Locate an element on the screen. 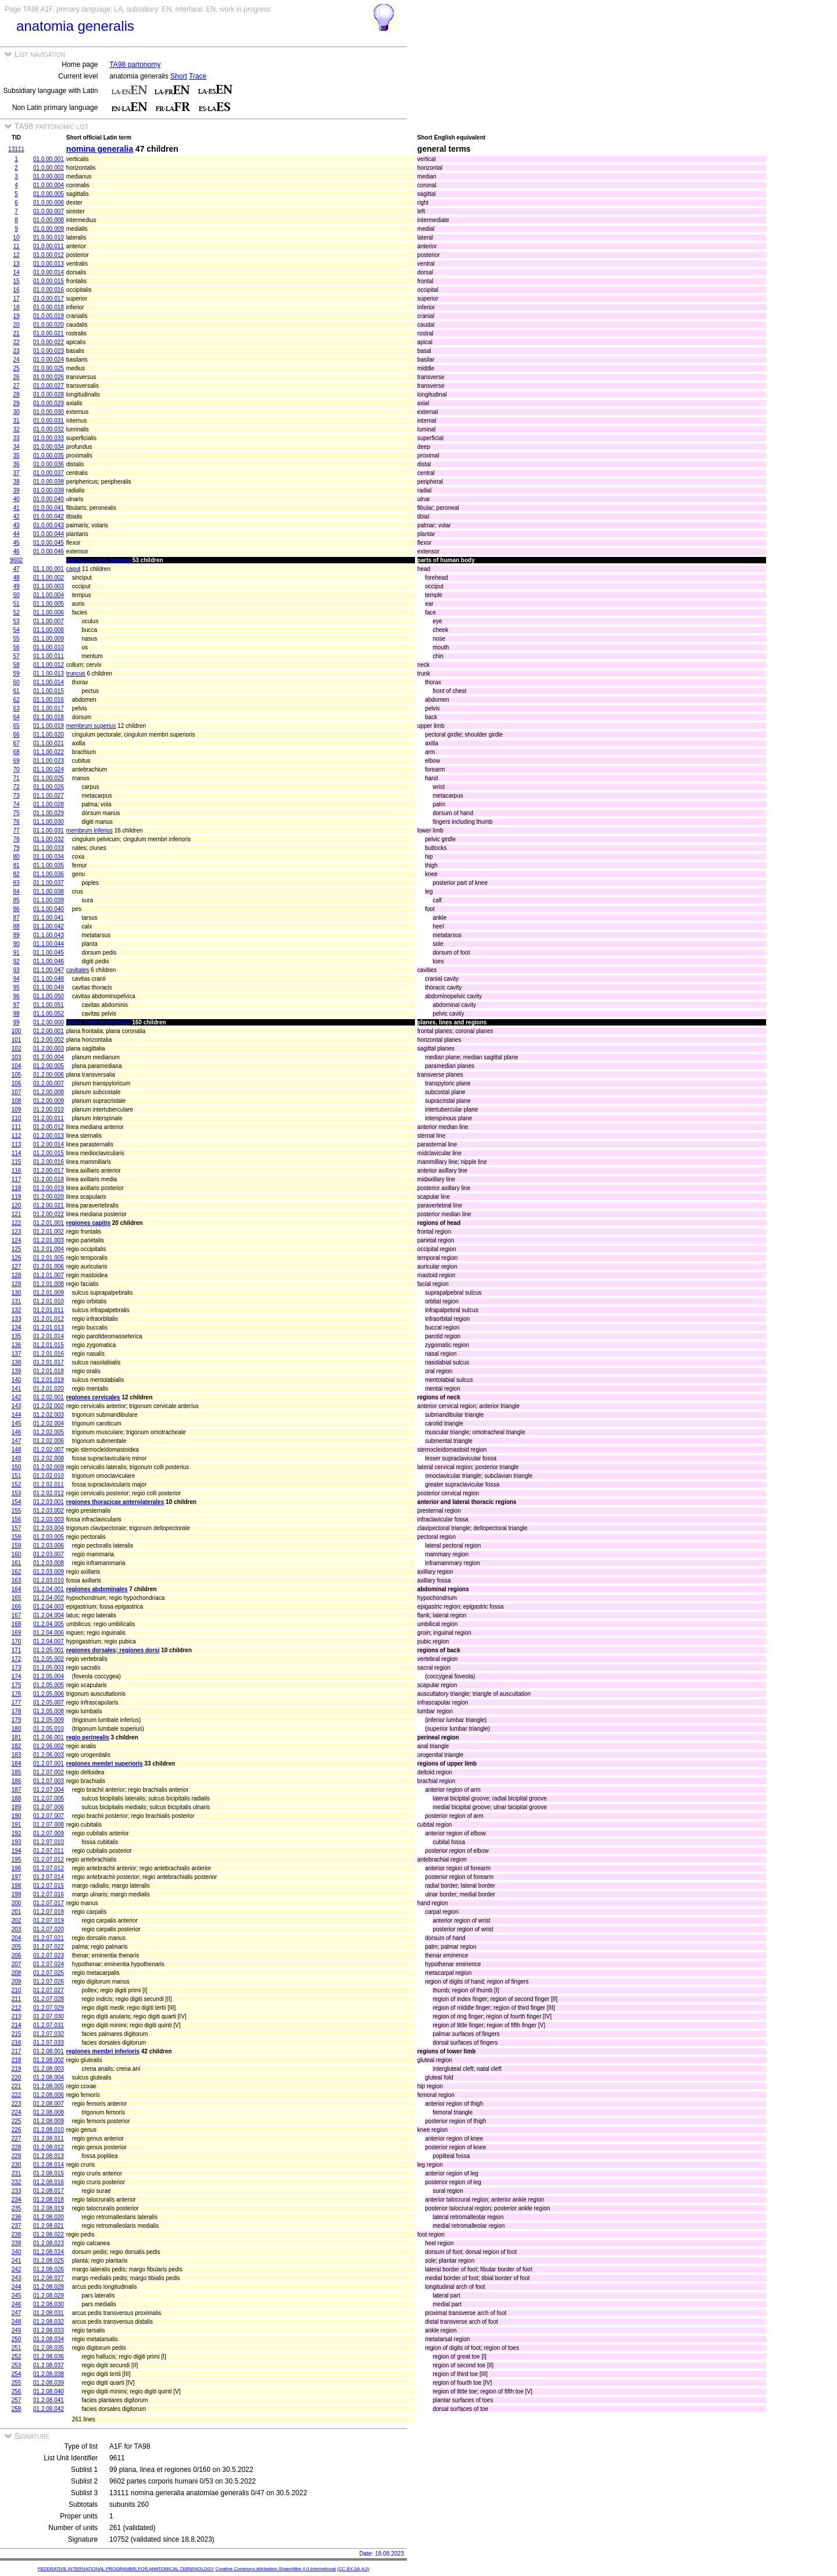 The image size is (837, 2576). 76 is located at coordinates (16, 822).